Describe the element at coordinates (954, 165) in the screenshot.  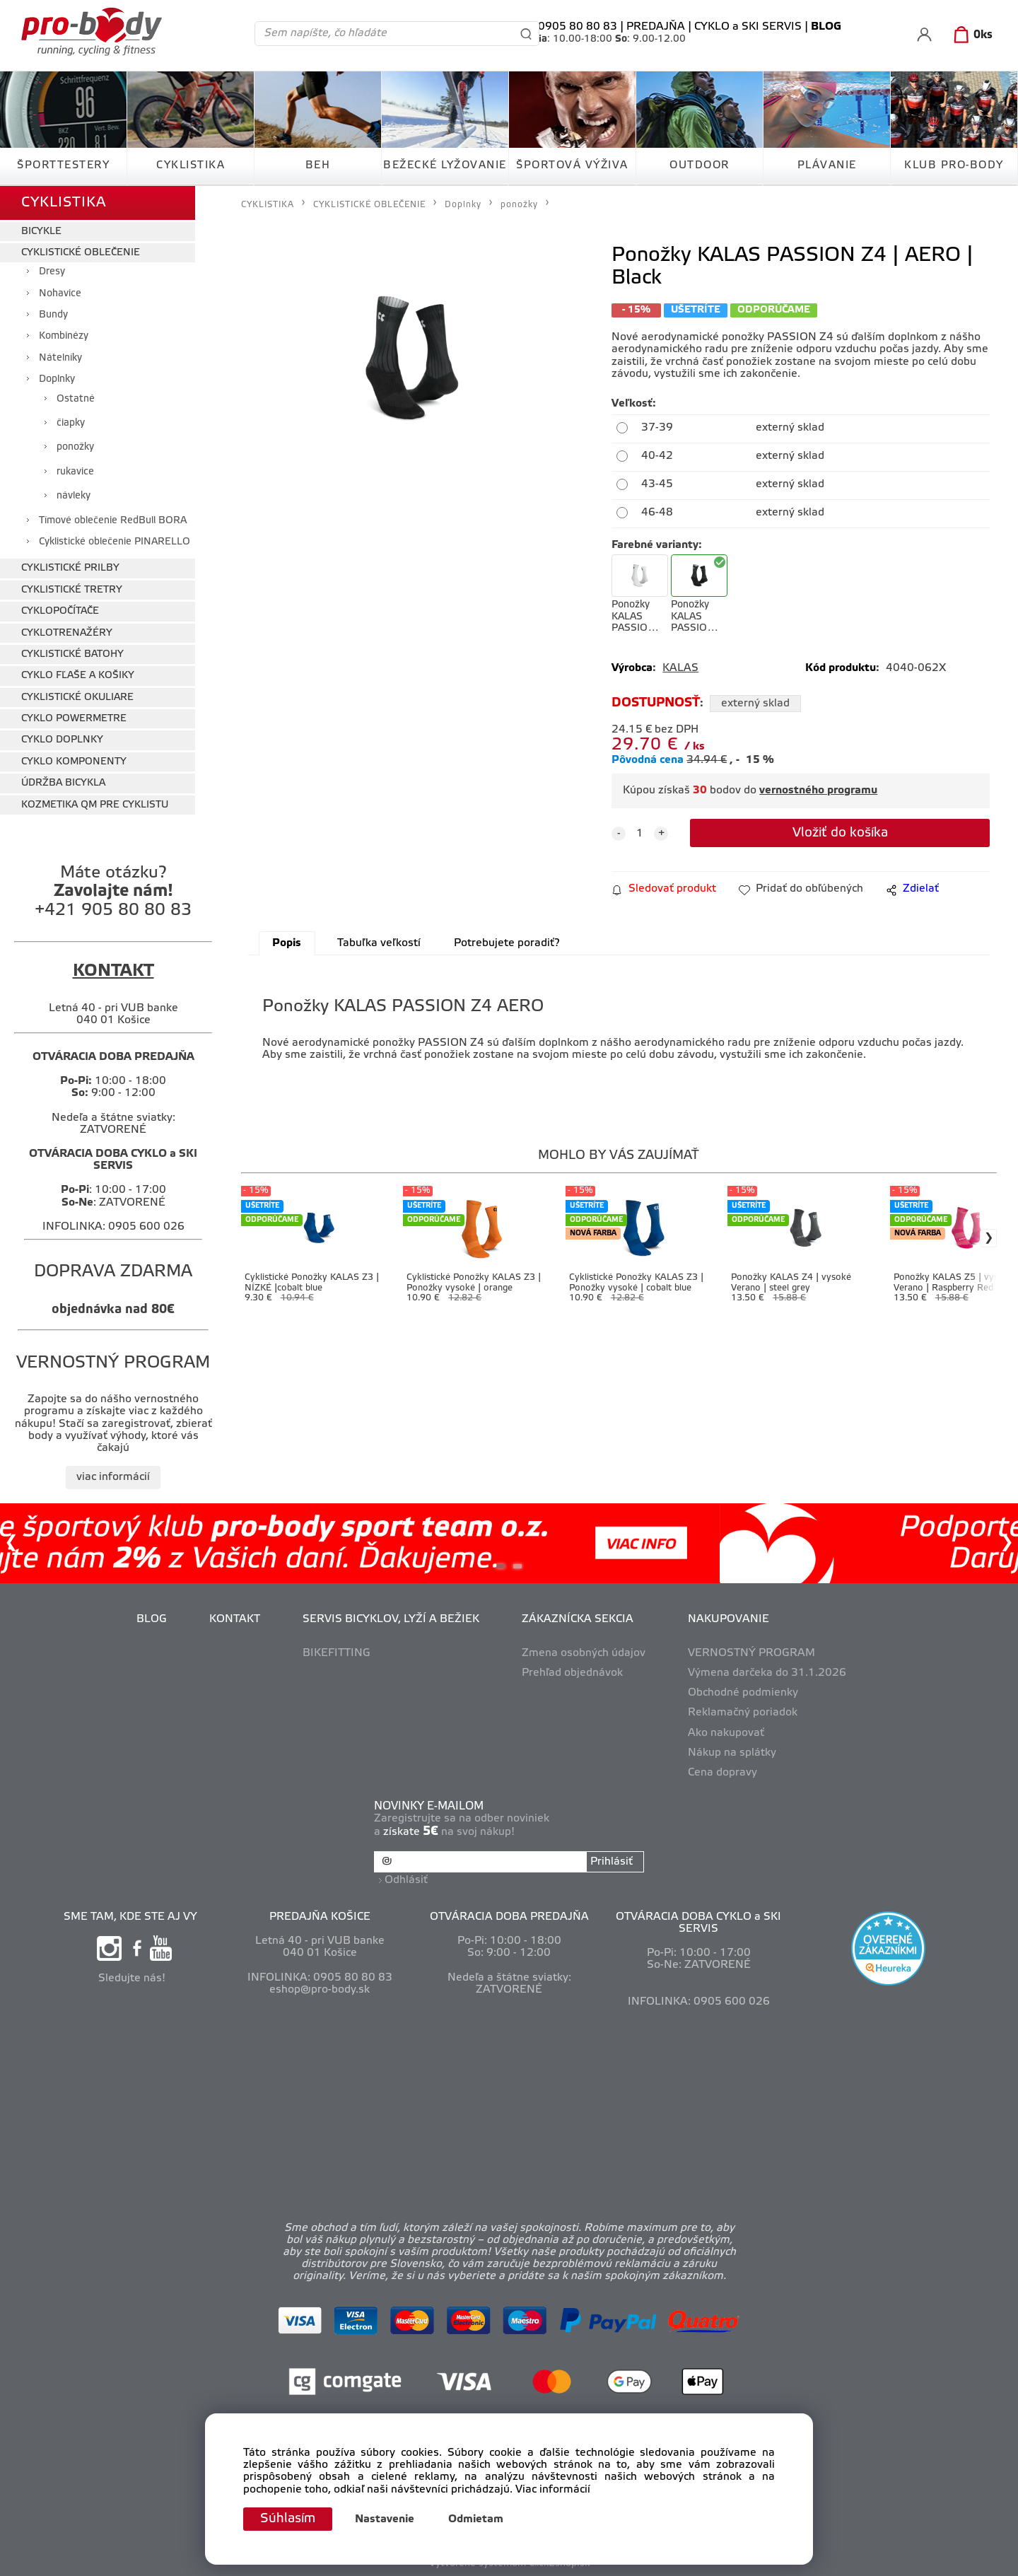
I see `KLUB PRO-BODY` at that location.